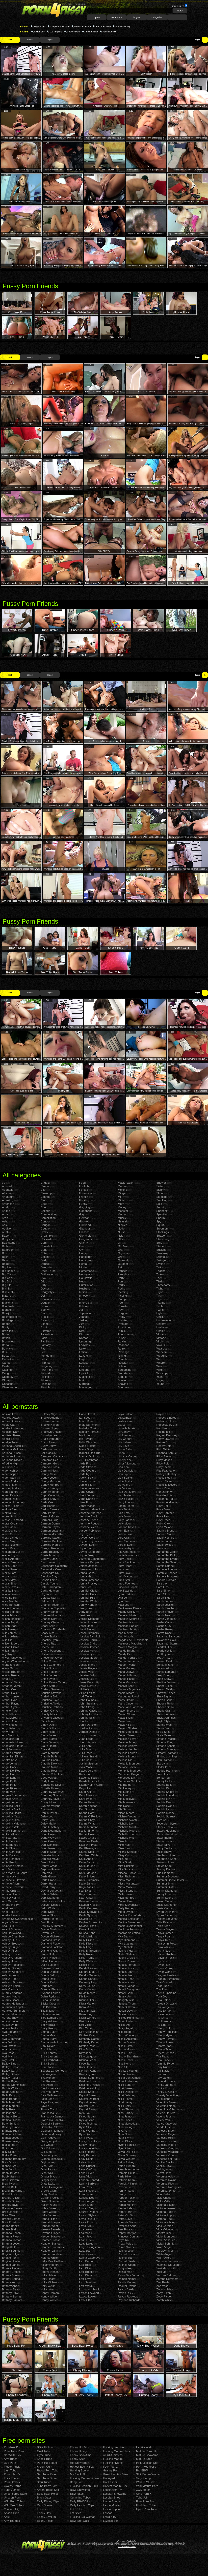 Image resolution: width=208 pixels, height=2576 pixels. Describe the element at coordinates (163, 1626) in the screenshot. I see `Sasha Grey` at that location.